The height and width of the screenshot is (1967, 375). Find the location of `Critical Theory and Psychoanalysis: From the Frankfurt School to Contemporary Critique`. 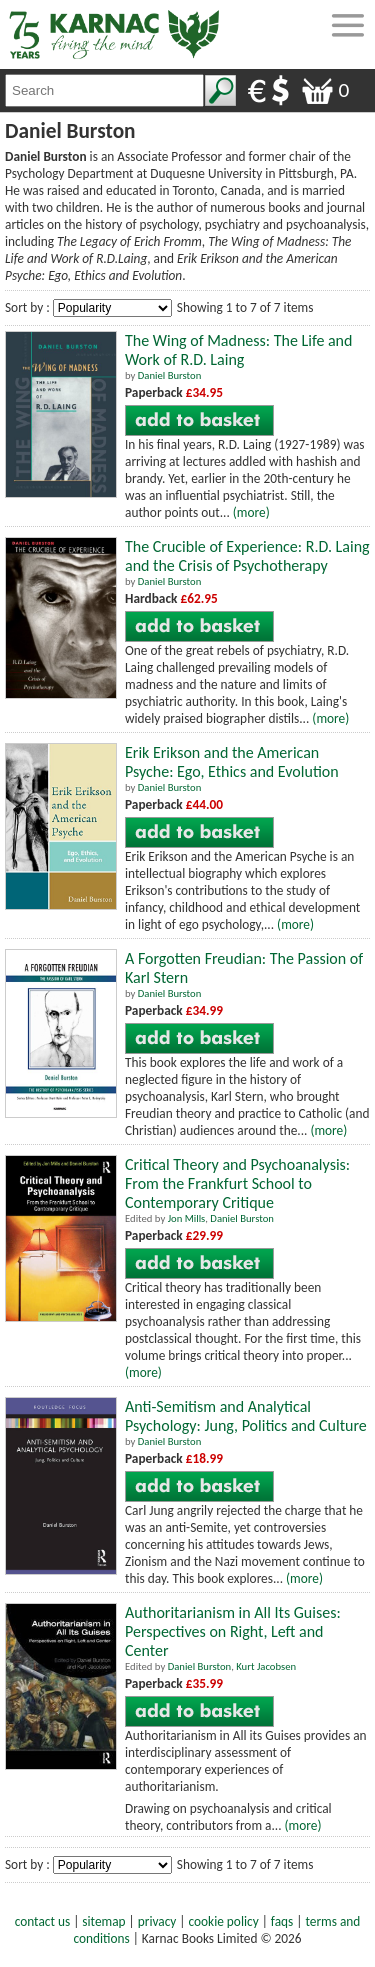

Critical Theory and Psychoanalysis: From the Frankfurt School to Contemporary Critique is located at coordinates (237, 1183).